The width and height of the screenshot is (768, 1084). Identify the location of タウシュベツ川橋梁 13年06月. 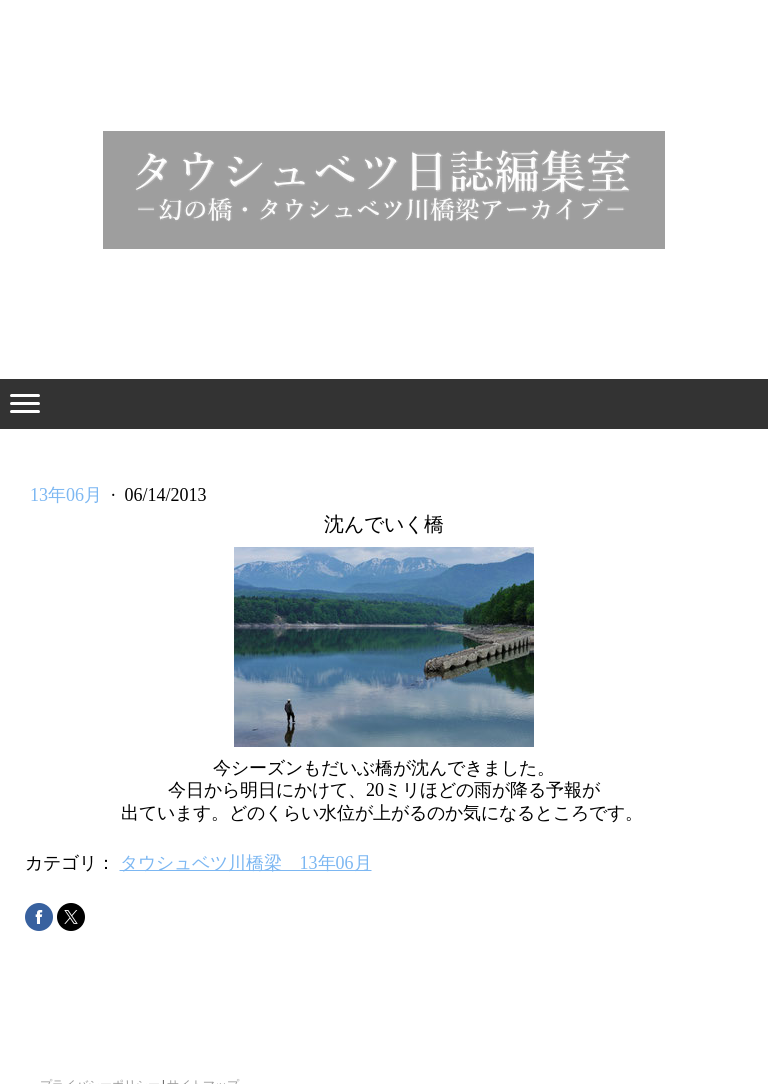
(246, 863).